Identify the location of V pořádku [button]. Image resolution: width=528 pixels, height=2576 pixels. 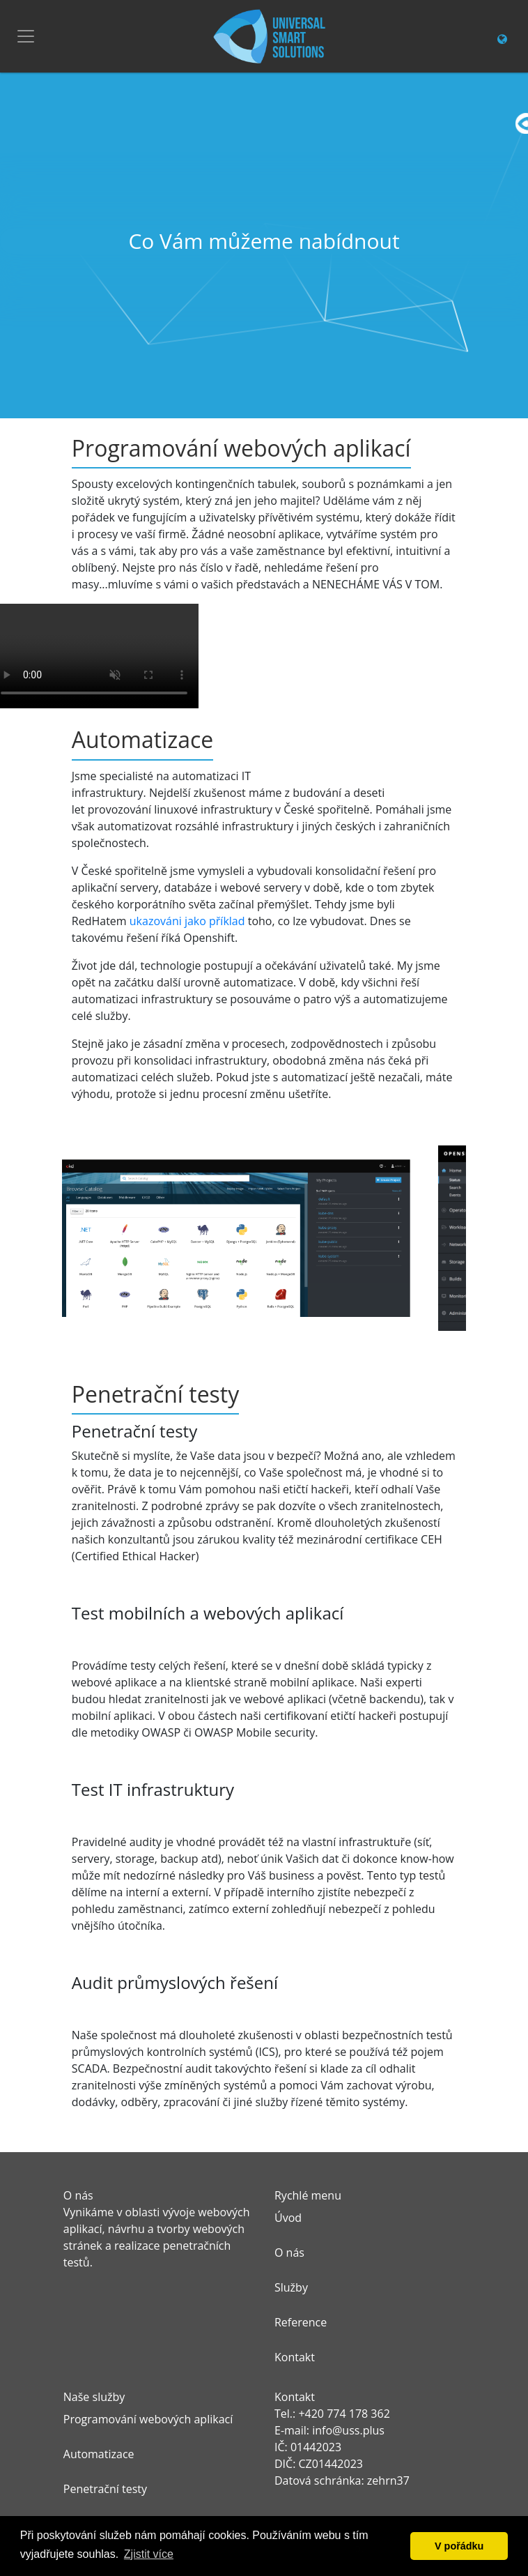
(459, 2546).